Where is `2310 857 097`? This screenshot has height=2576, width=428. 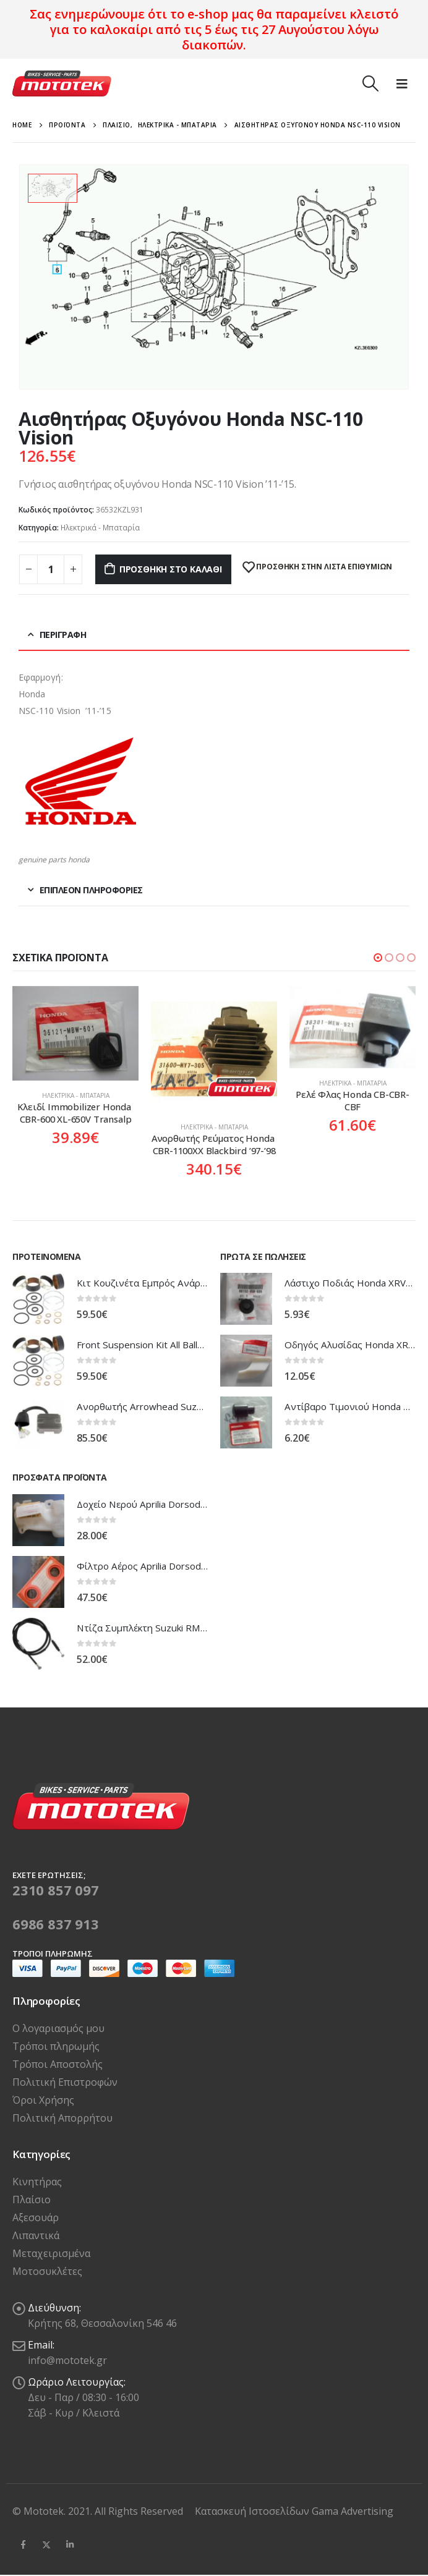
2310 857 097 is located at coordinates (55, 1890).